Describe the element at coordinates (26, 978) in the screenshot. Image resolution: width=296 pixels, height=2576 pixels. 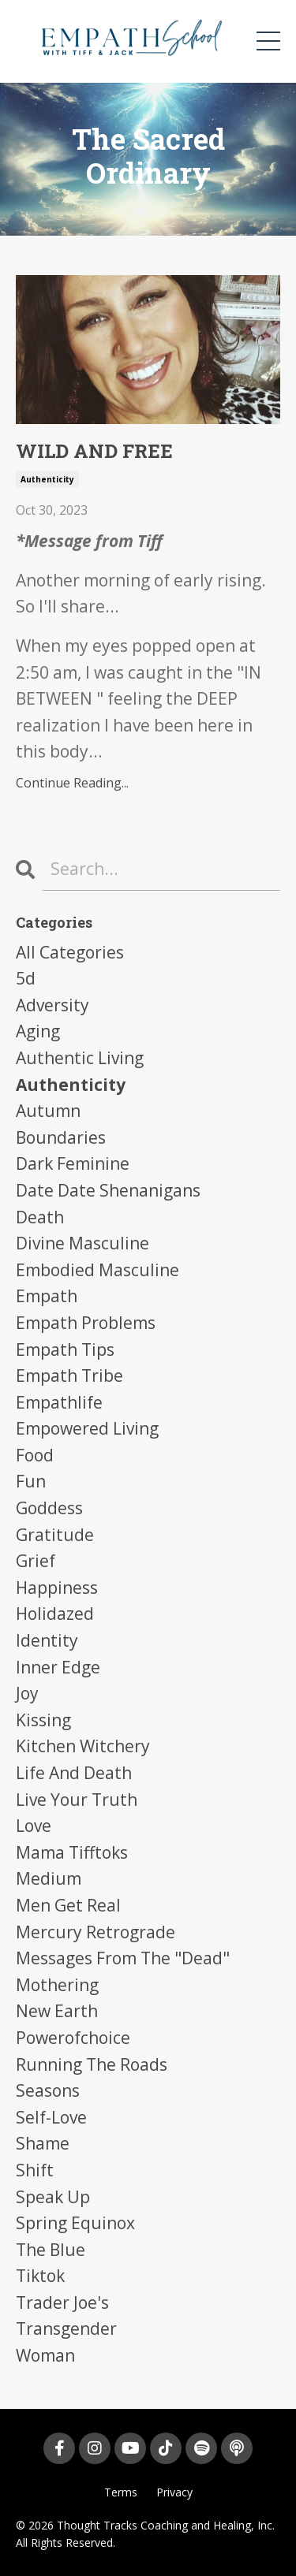
I see `5d` at that location.